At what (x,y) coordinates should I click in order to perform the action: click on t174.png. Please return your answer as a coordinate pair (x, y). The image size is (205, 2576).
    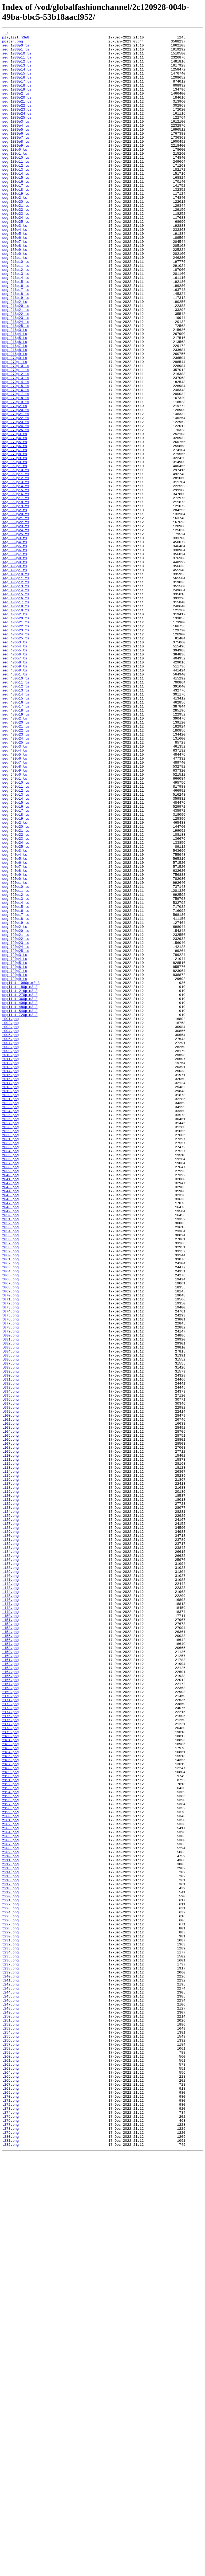
    Looking at the image, I should click on (10, 2048).